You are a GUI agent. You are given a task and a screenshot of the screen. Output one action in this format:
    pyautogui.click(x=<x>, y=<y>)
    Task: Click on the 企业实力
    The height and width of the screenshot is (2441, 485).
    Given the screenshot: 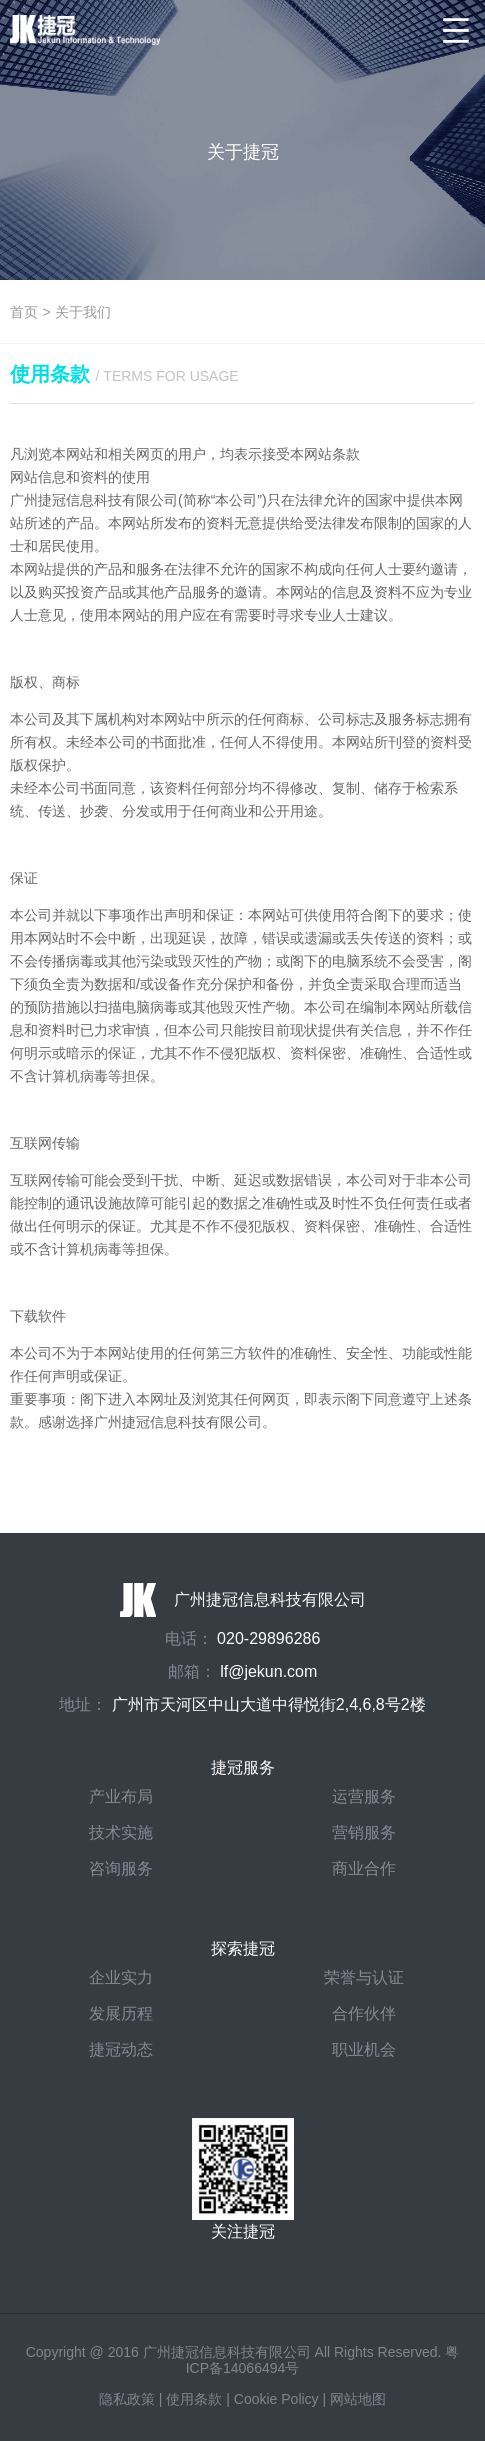 What is the action you would take?
    pyautogui.click(x=121, y=1978)
    